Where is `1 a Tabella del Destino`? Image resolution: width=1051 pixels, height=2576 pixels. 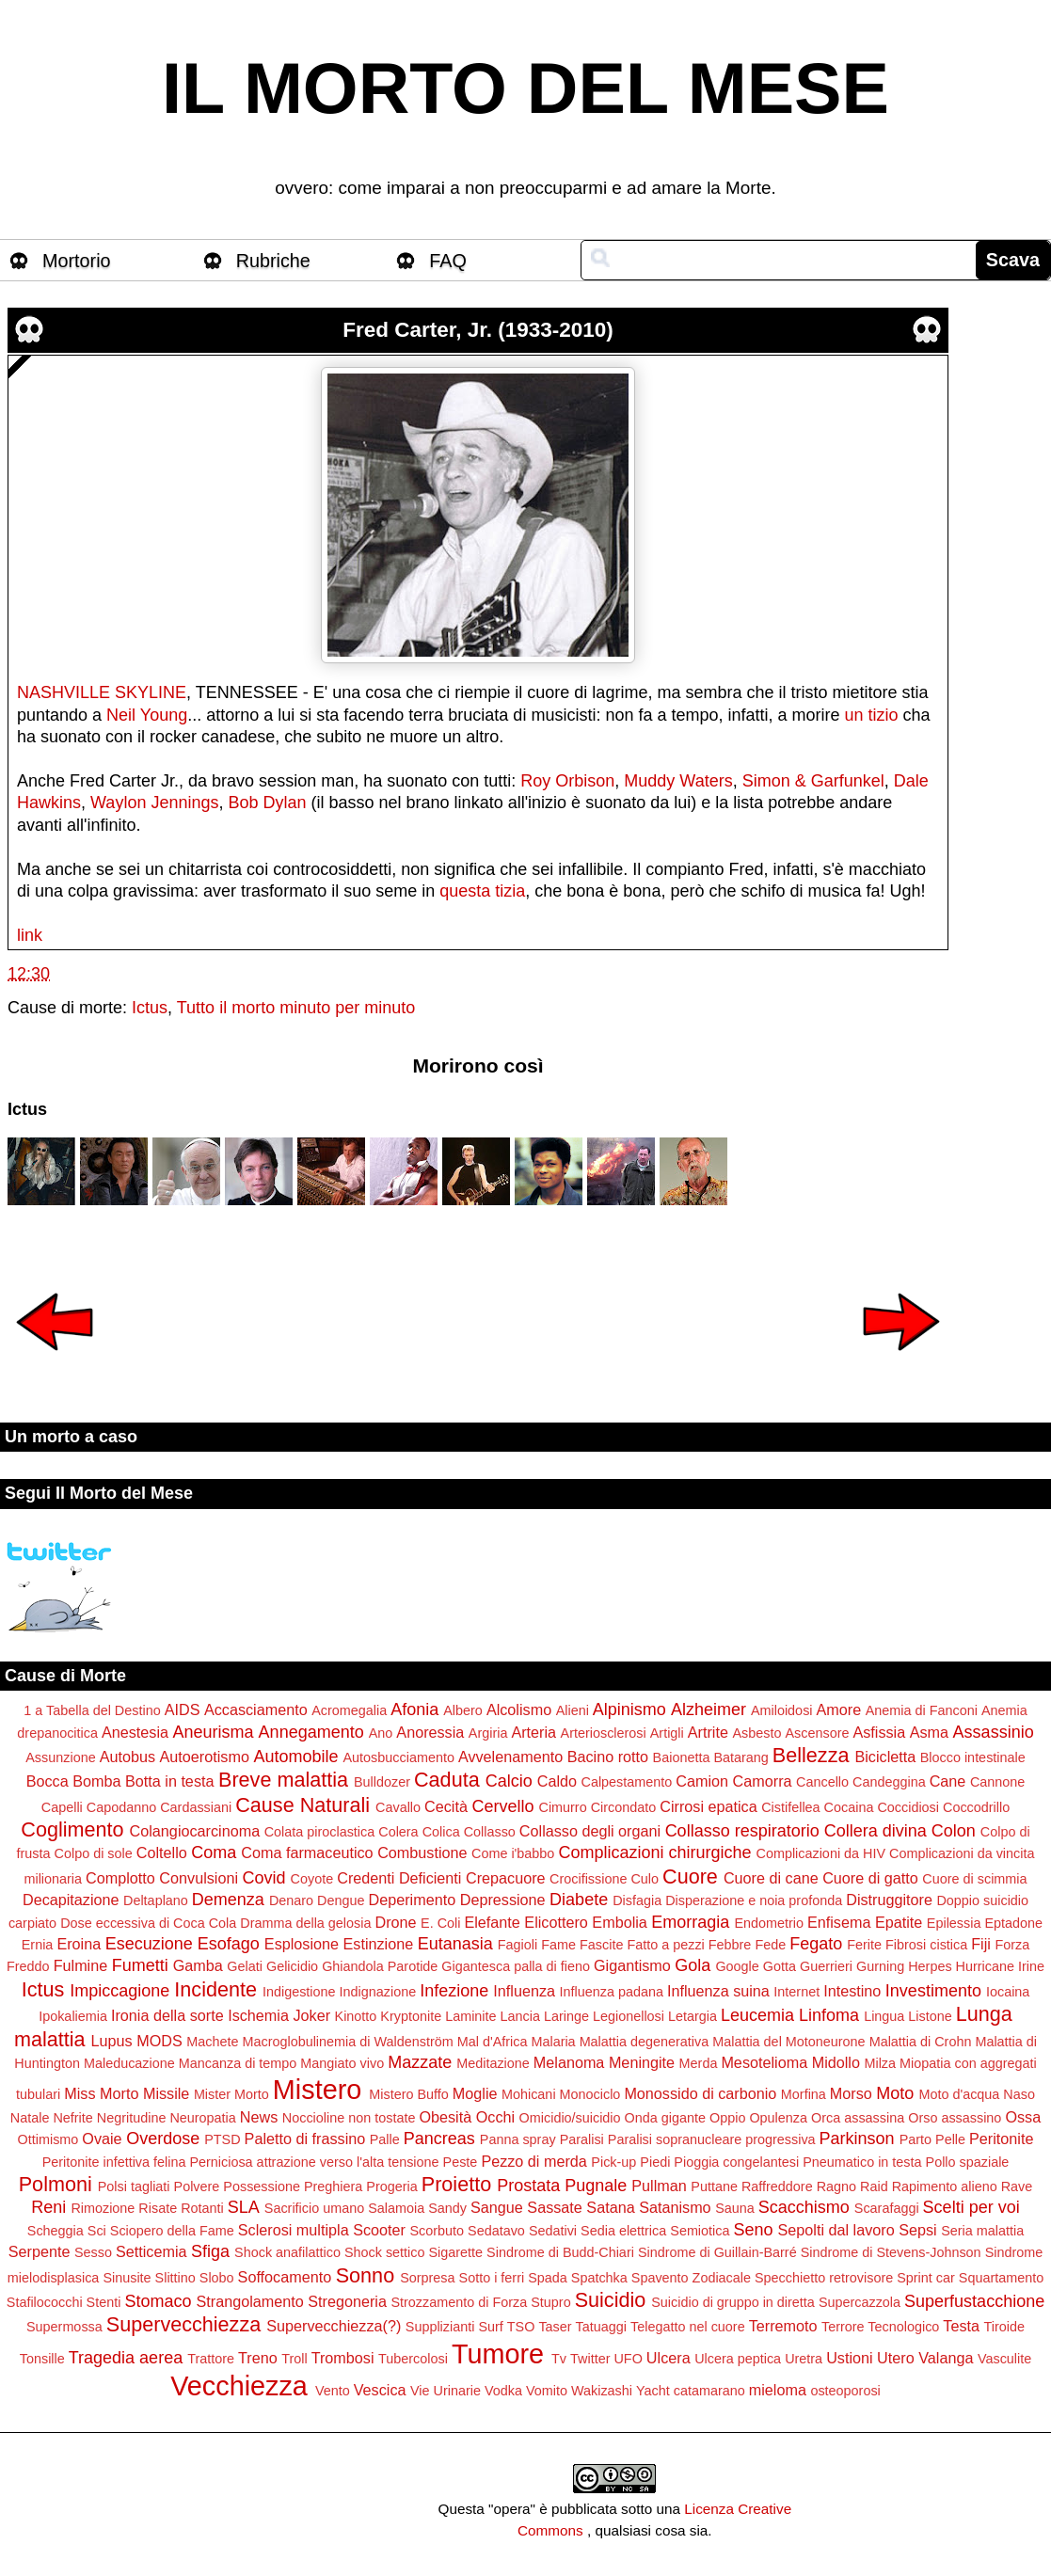
1 a Tabella del Destino is located at coordinates (92, 1710).